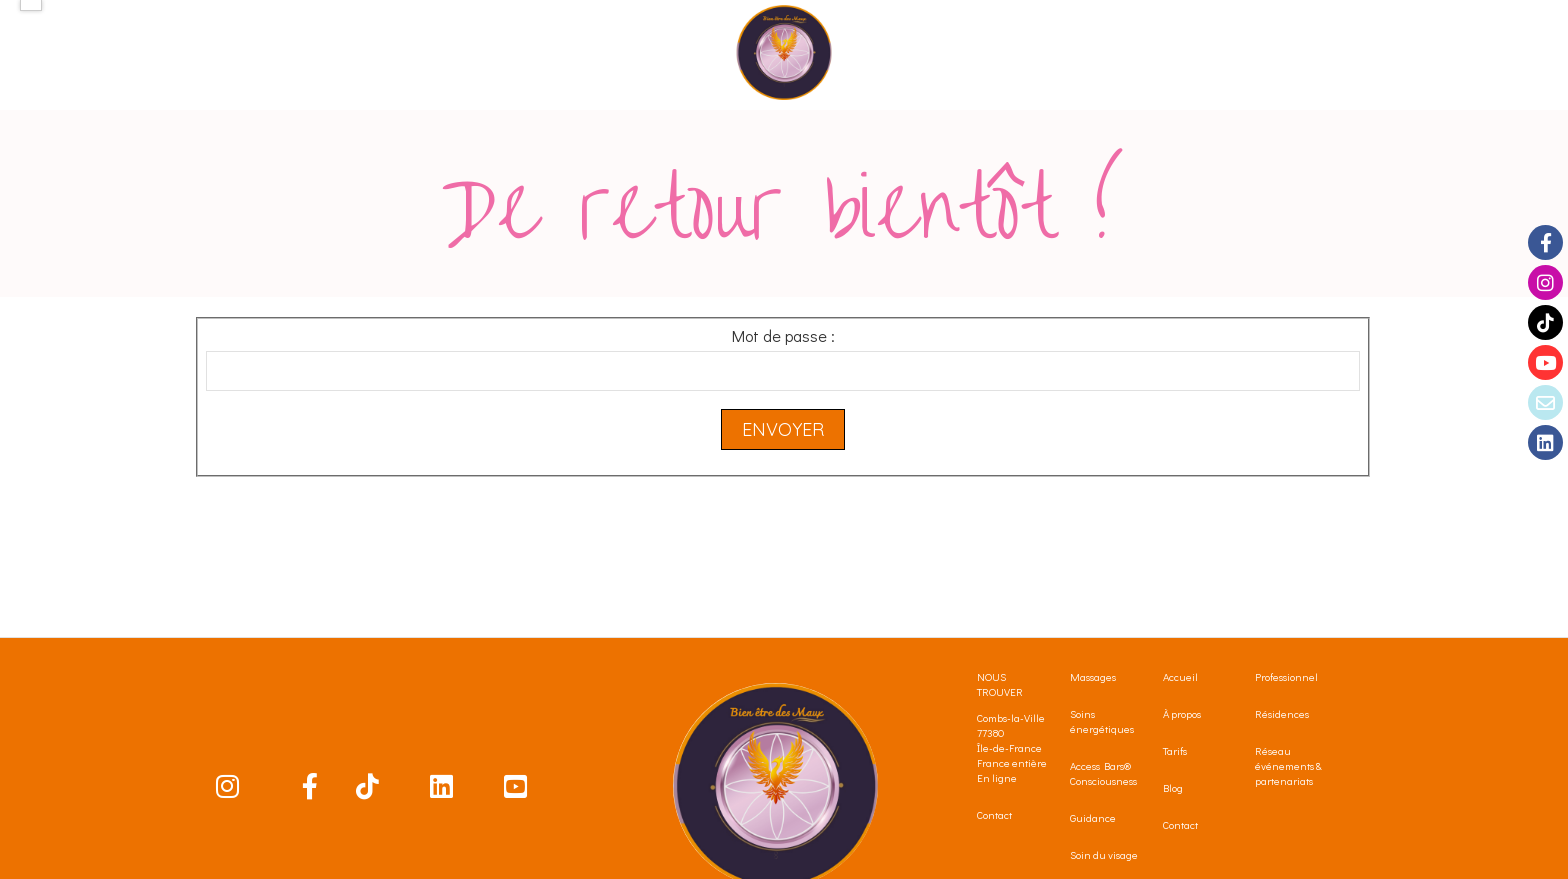 The image size is (1568, 879). I want to click on Accueil, so click(1182, 676).